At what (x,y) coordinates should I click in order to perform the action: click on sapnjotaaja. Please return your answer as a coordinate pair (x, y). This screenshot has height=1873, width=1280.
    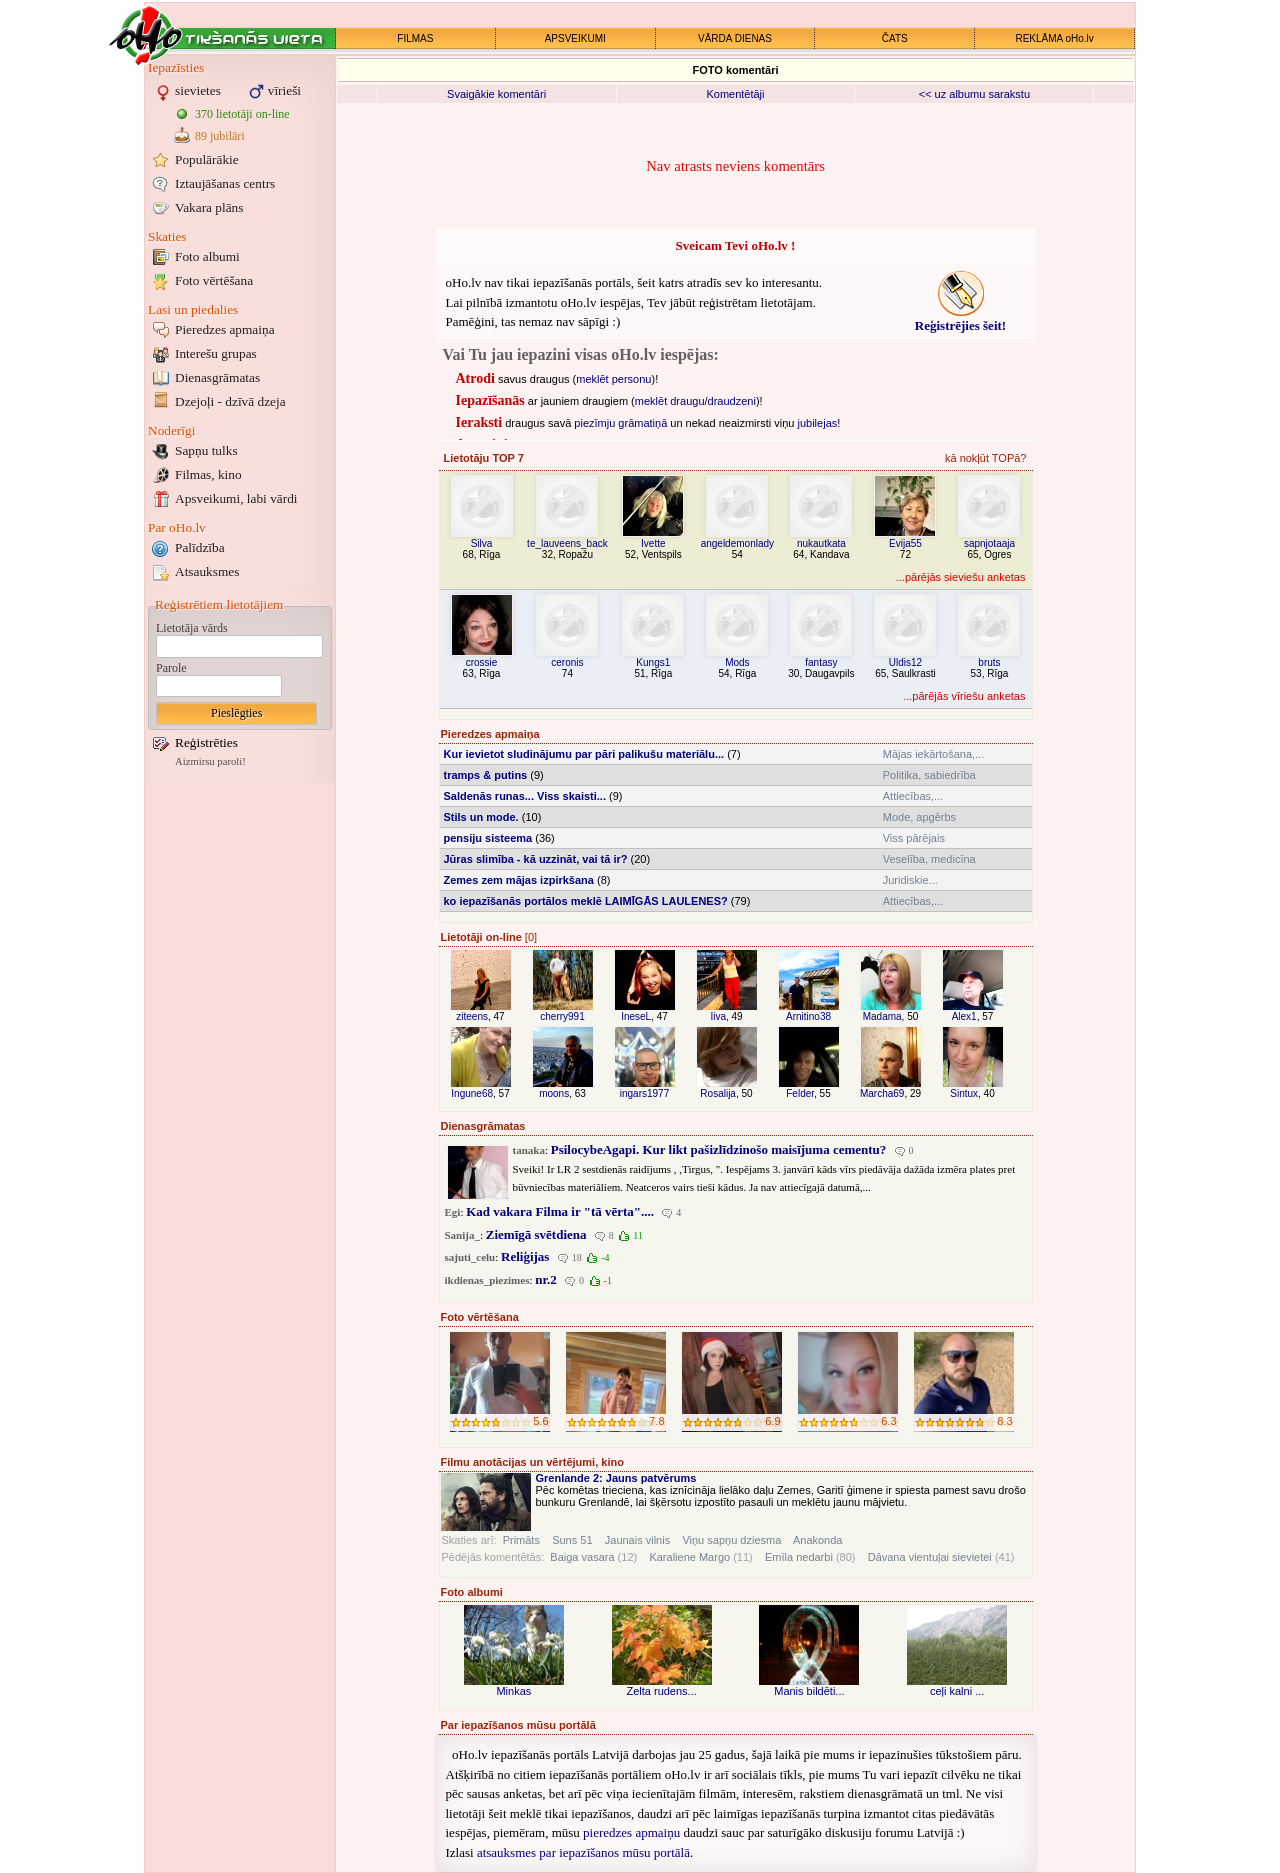
    Looking at the image, I should click on (989, 543).